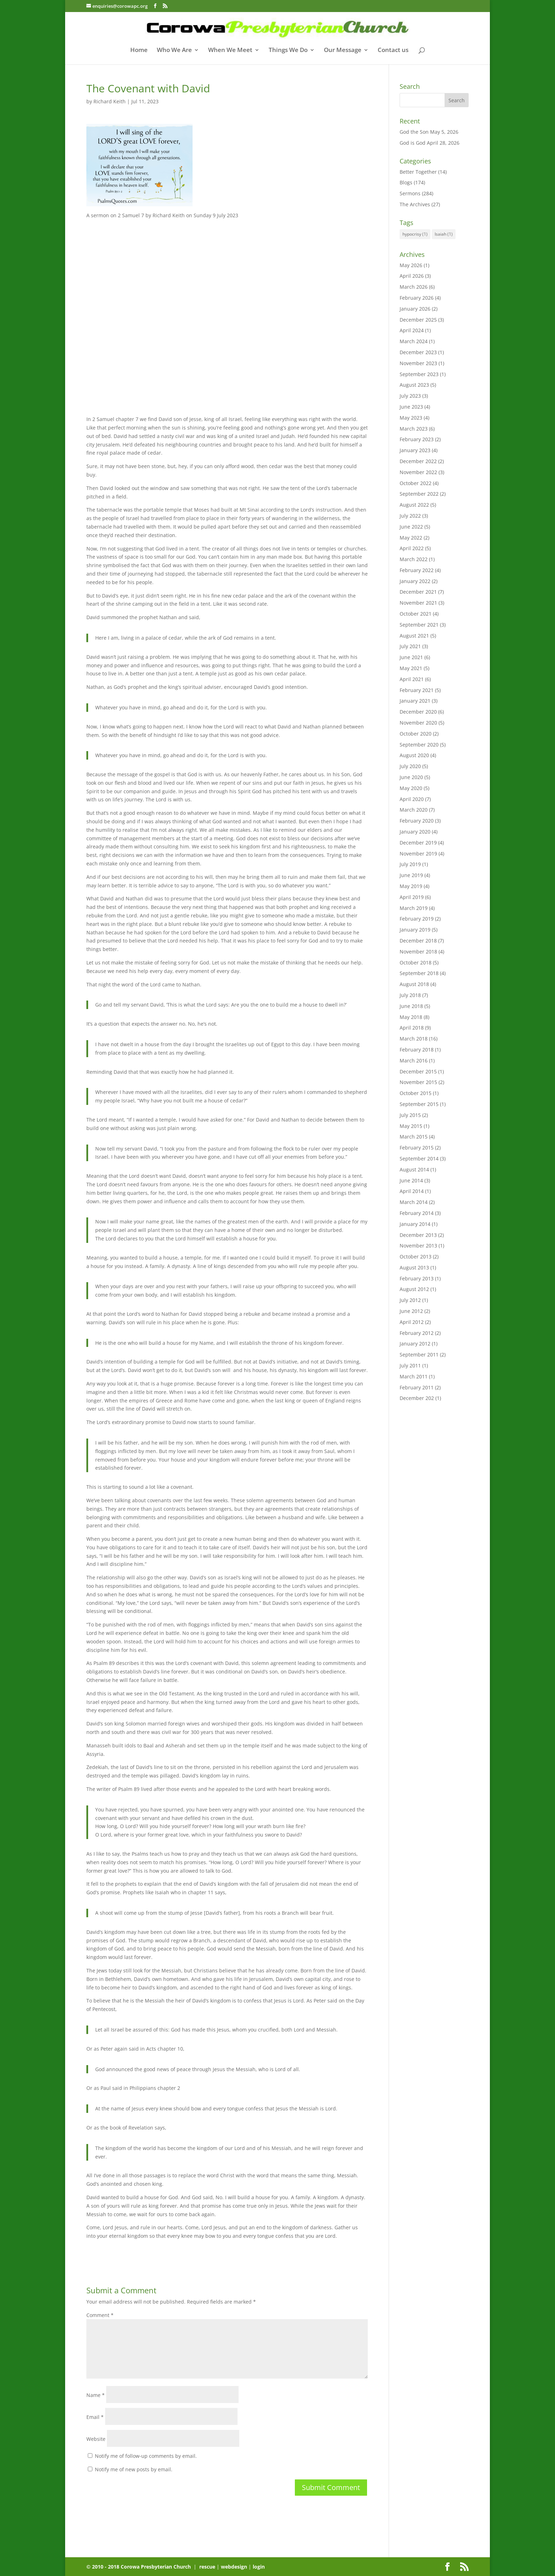  What do you see at coordinates (95, 2439) in the screenshot?
I see `Website` at bounding box center [95, 2439].